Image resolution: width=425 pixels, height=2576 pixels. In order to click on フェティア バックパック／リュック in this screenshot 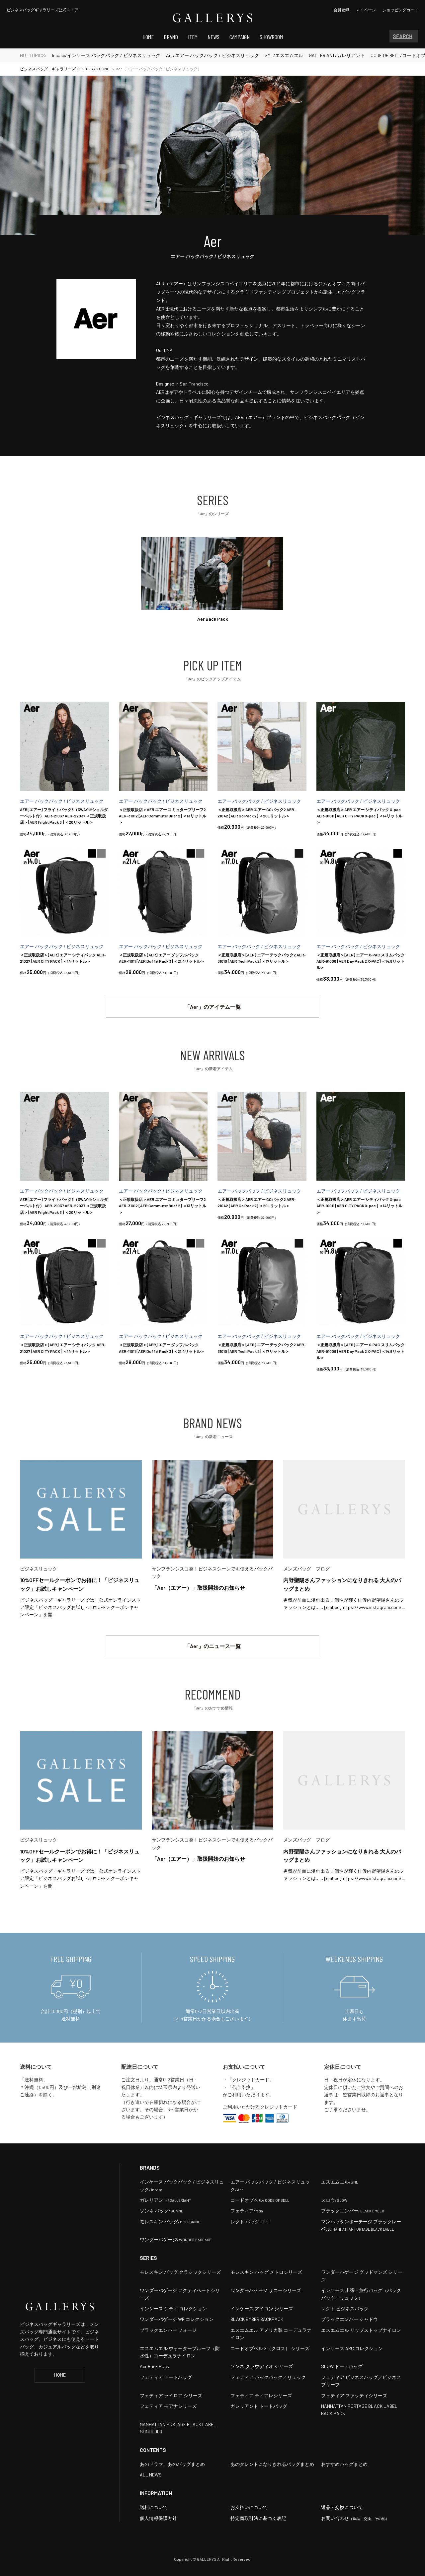, I will do `click(268, 2377)`.